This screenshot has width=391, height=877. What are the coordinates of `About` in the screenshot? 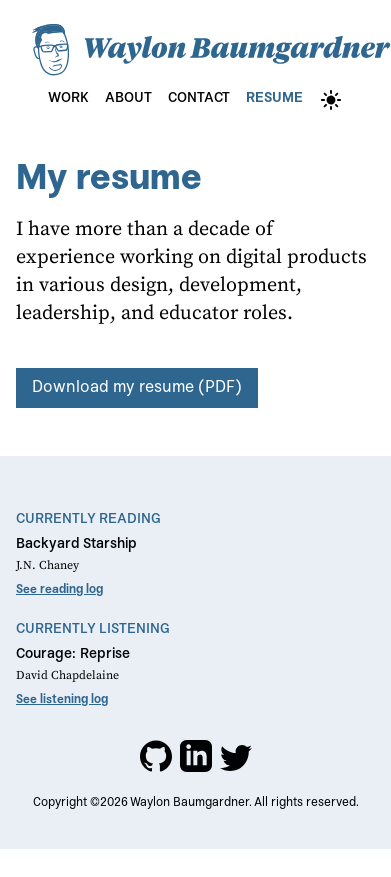 It's located at (128, 98).